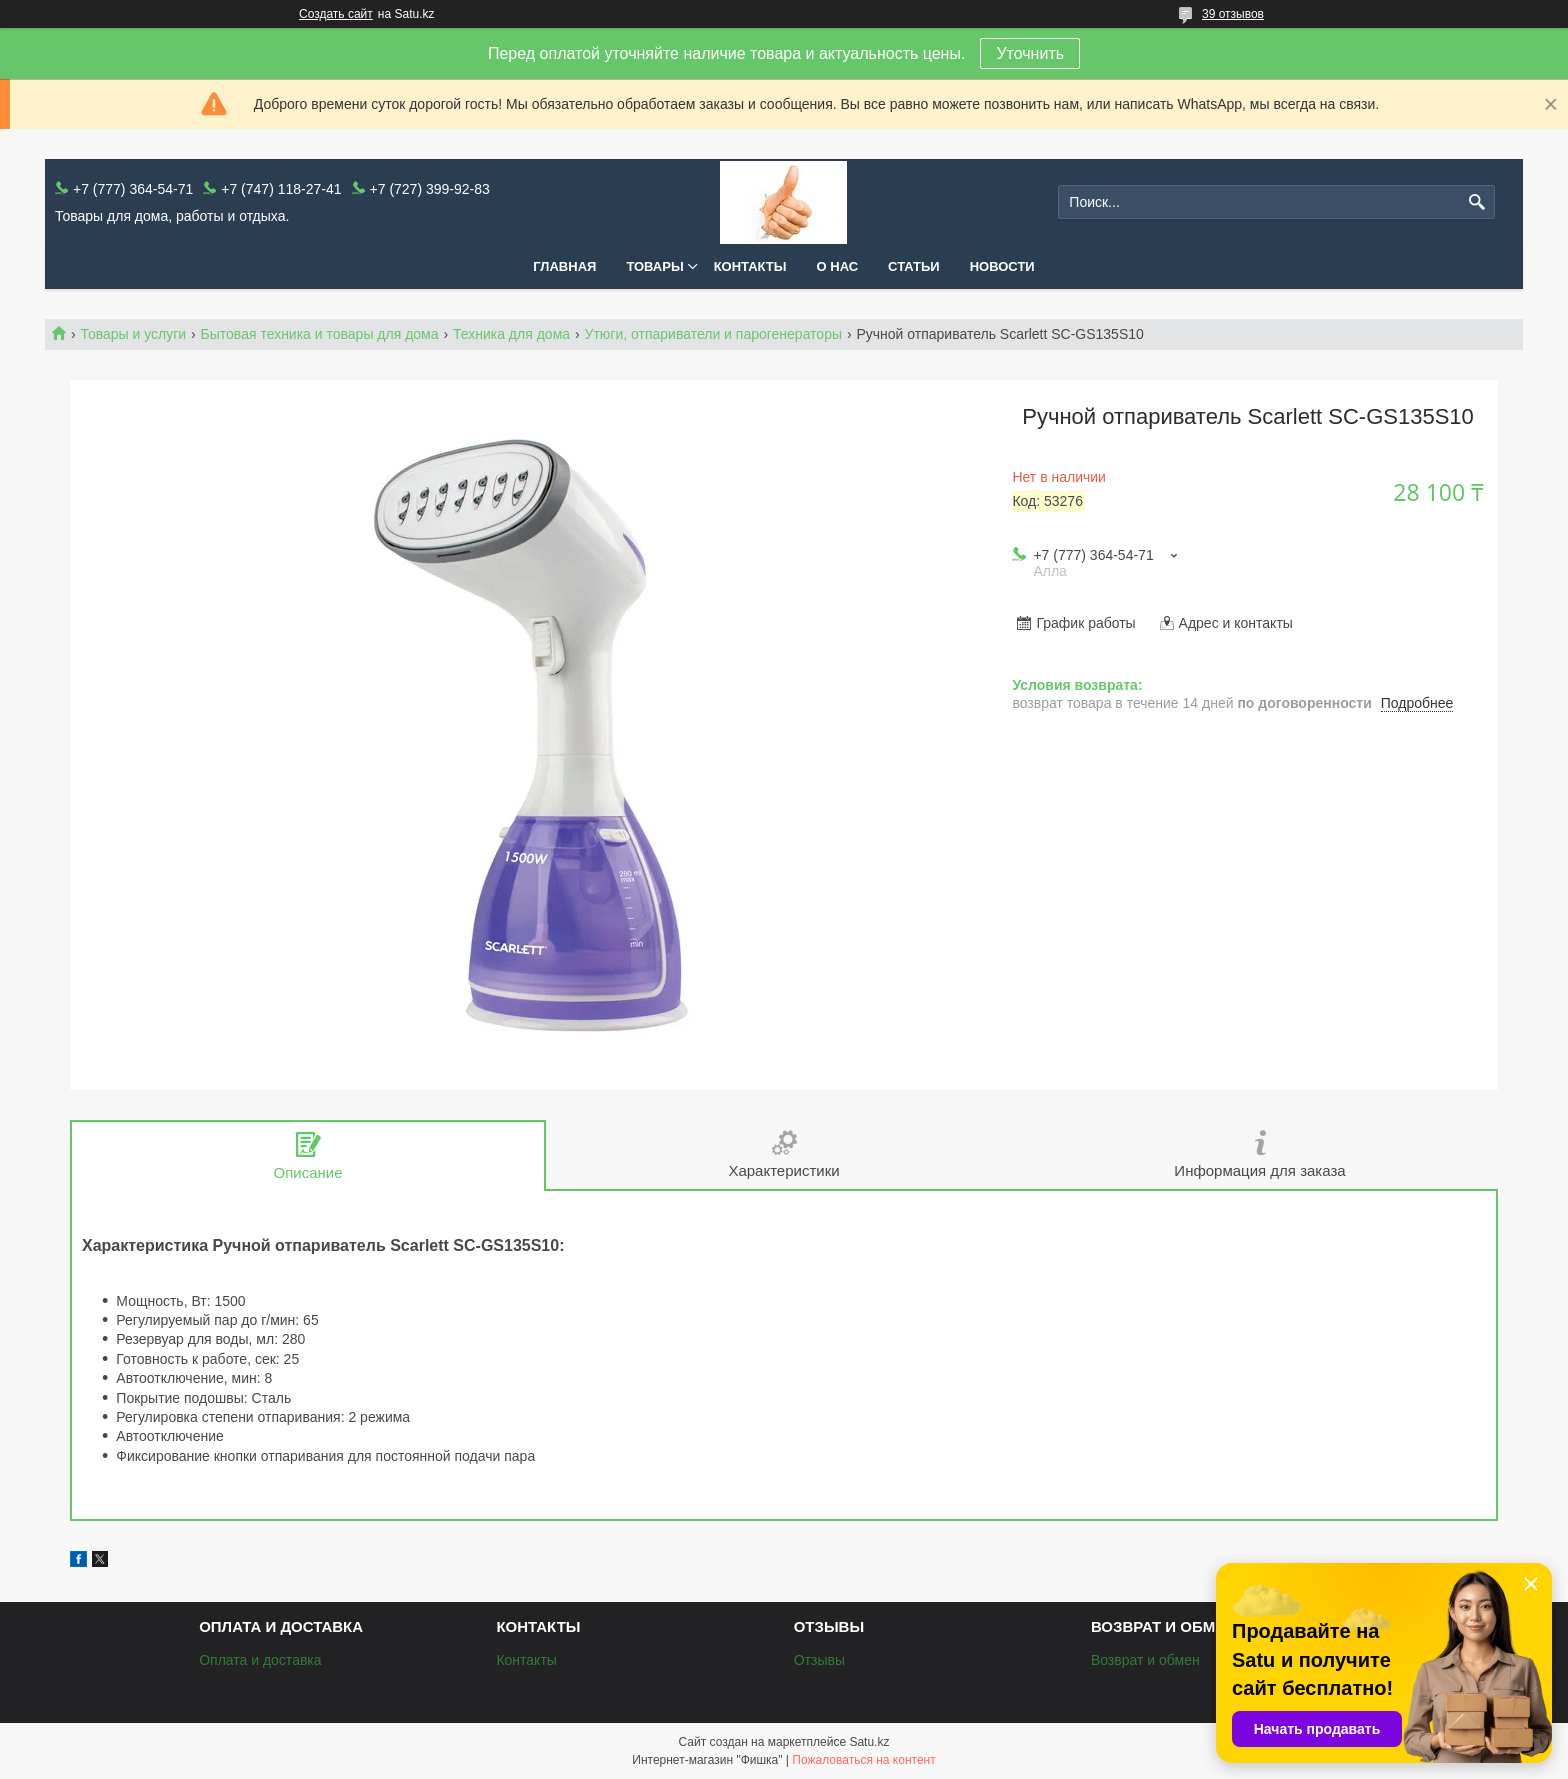 The image size is (1568, 1779). What do you see at coordinates (511, 334) in the screenshot?
I see `Техника для дома` at bounding box center [511, 334].